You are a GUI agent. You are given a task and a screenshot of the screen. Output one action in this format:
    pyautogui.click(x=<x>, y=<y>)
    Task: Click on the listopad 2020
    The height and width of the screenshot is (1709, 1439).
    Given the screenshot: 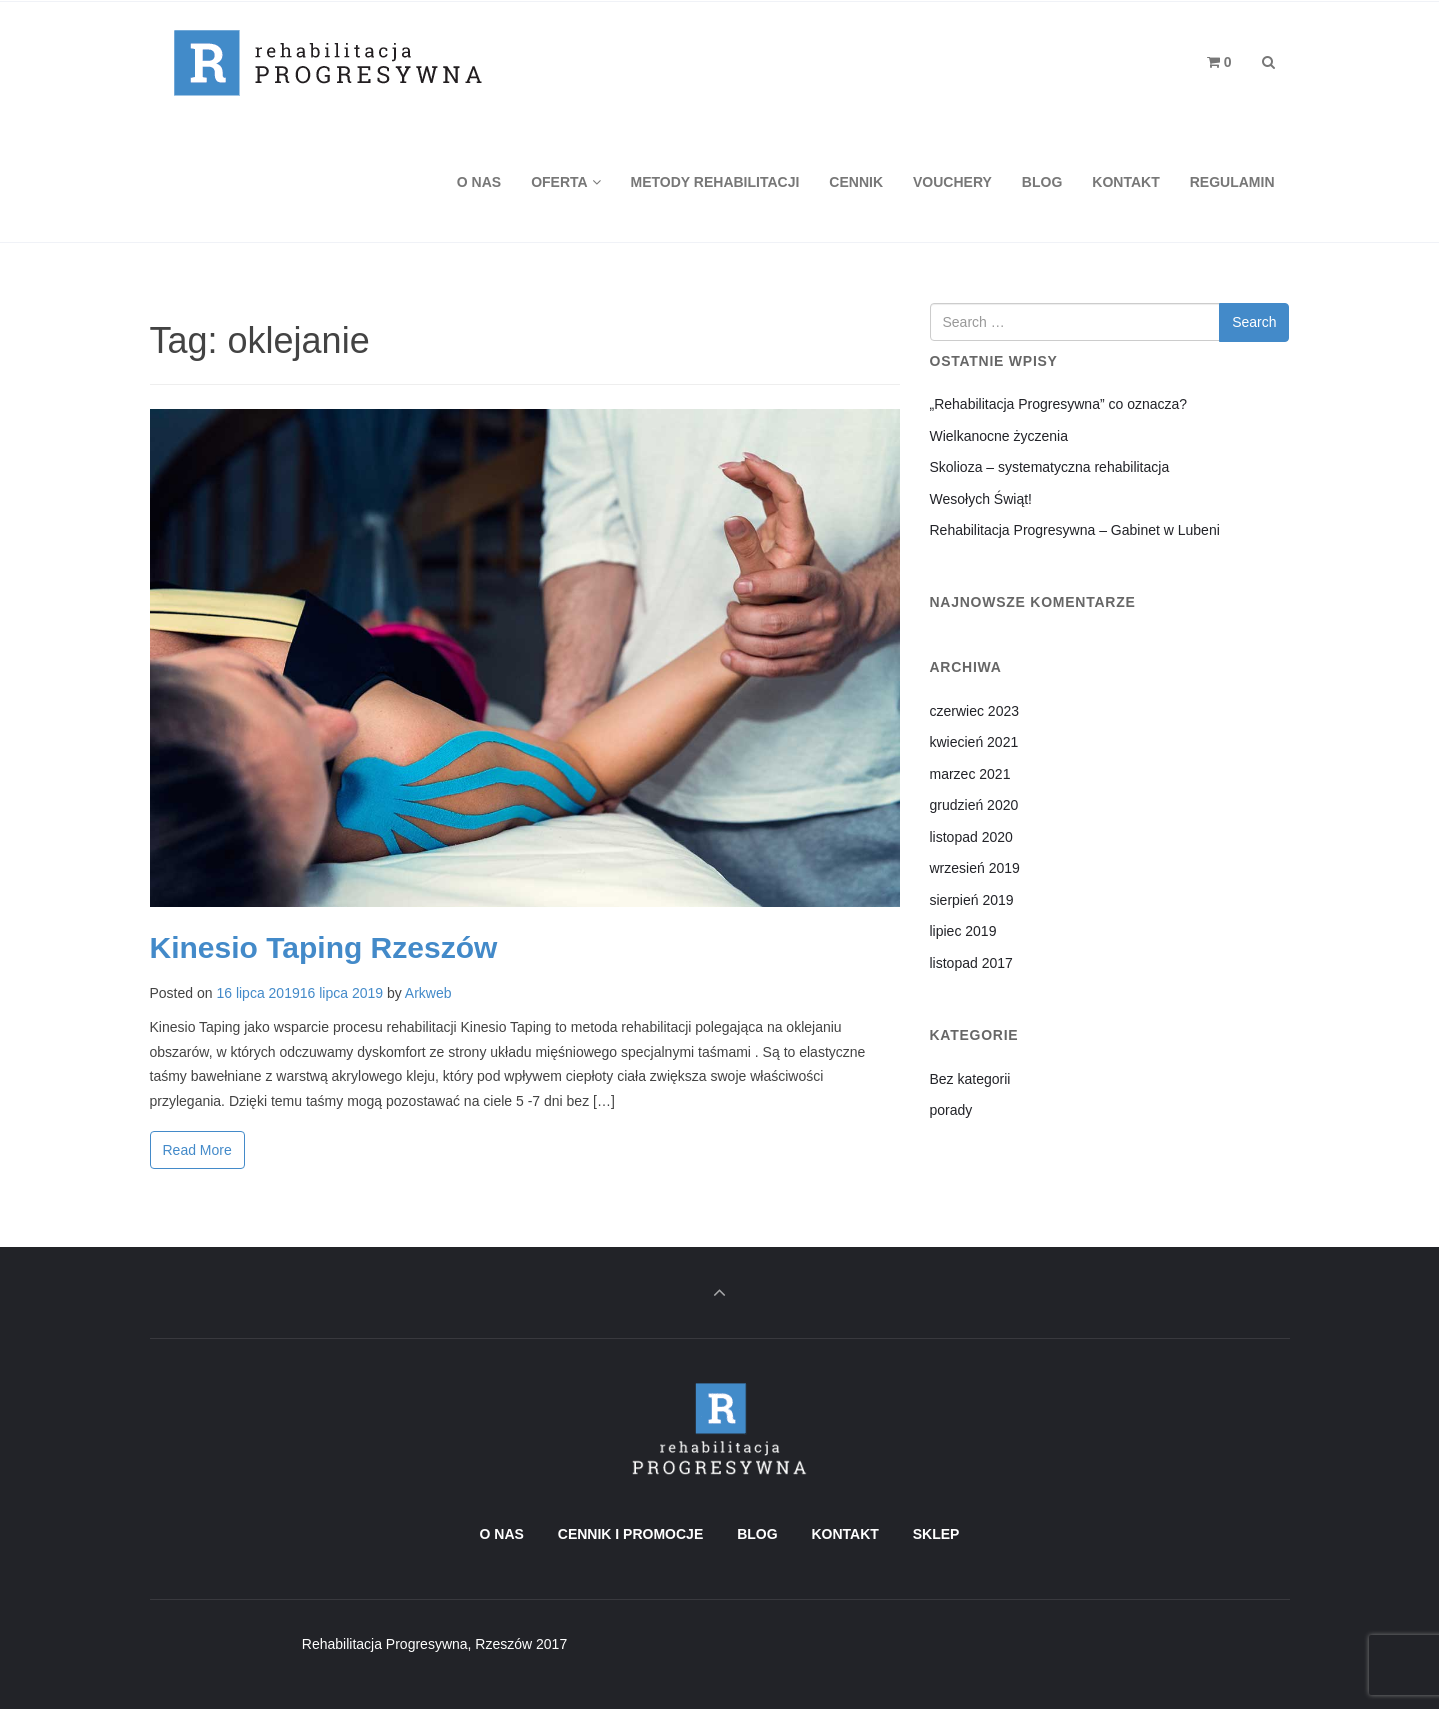 What is the action you would take?
    pyautogui.click(x=971, y=837)
    